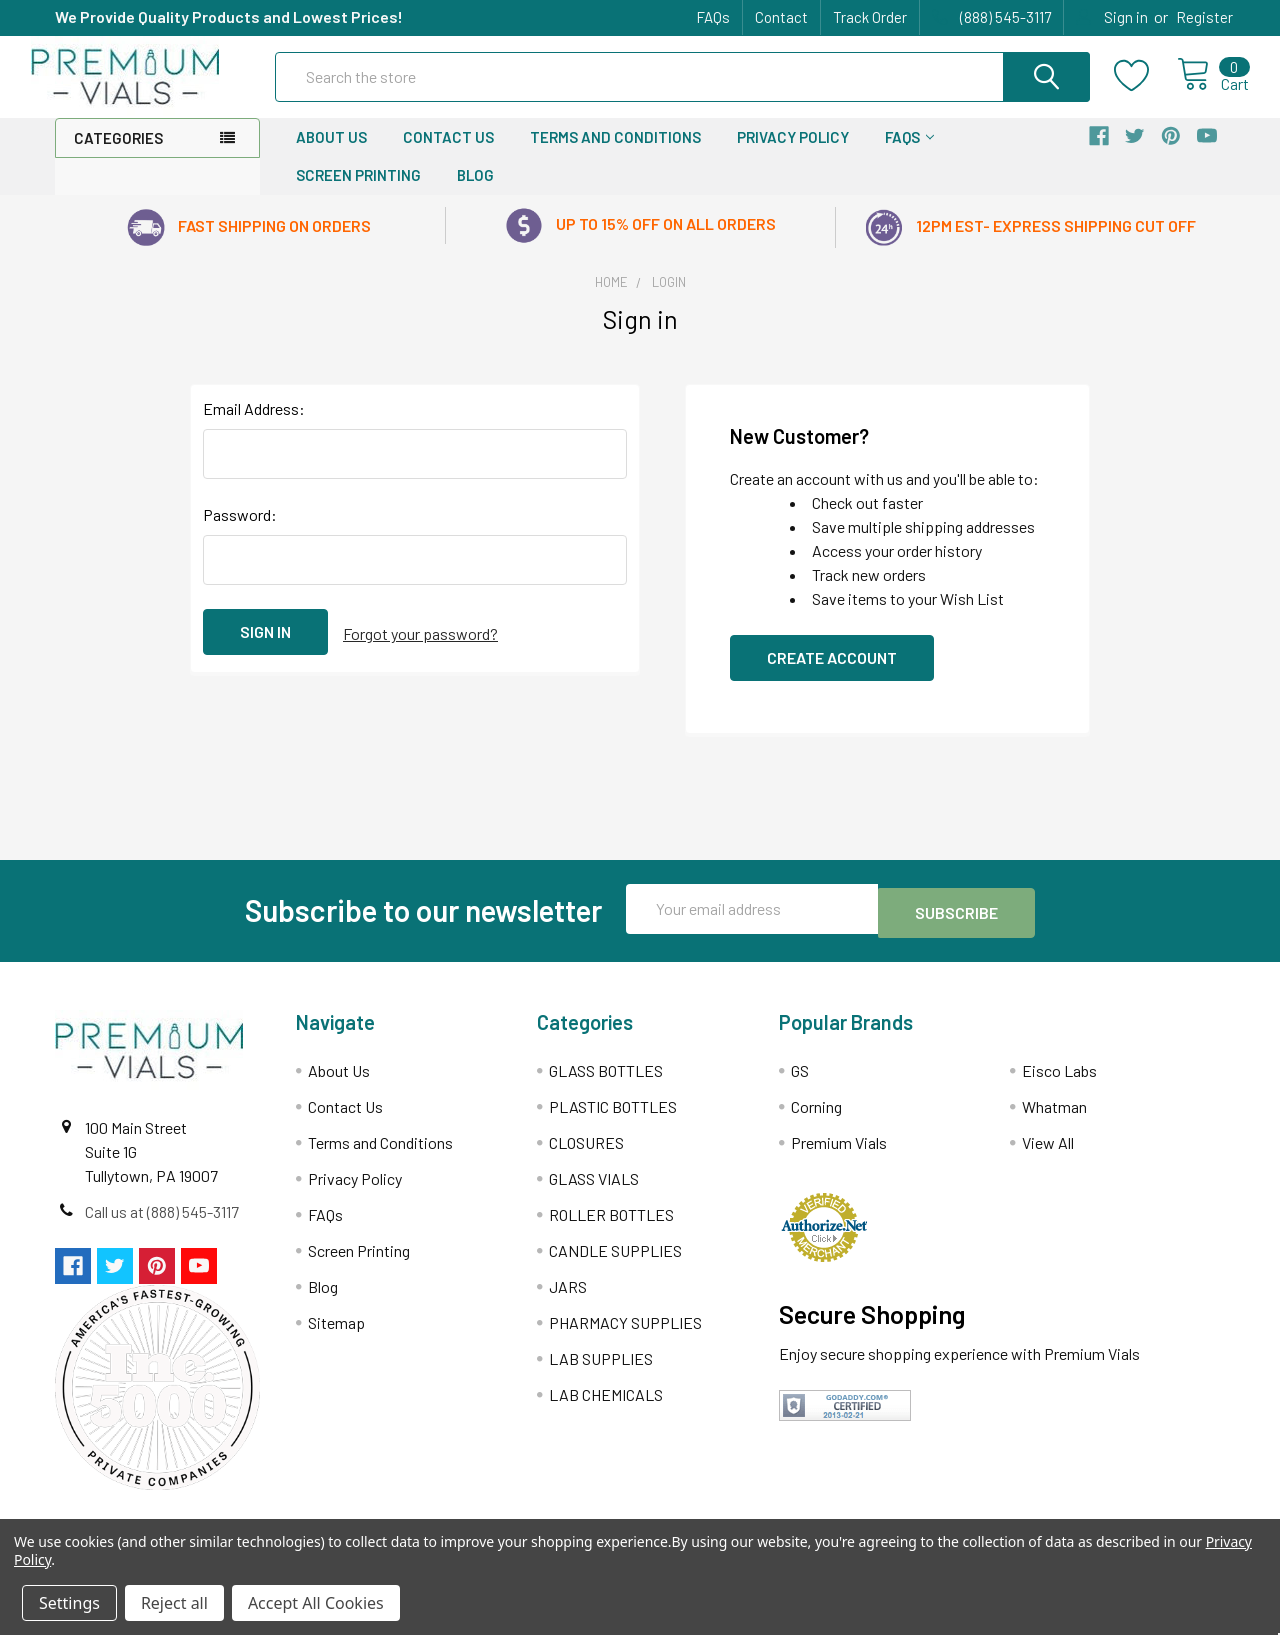  Describe the element at coordinates (316, 1603) in the screenshot. I see `Accept All Cookies` at that location.